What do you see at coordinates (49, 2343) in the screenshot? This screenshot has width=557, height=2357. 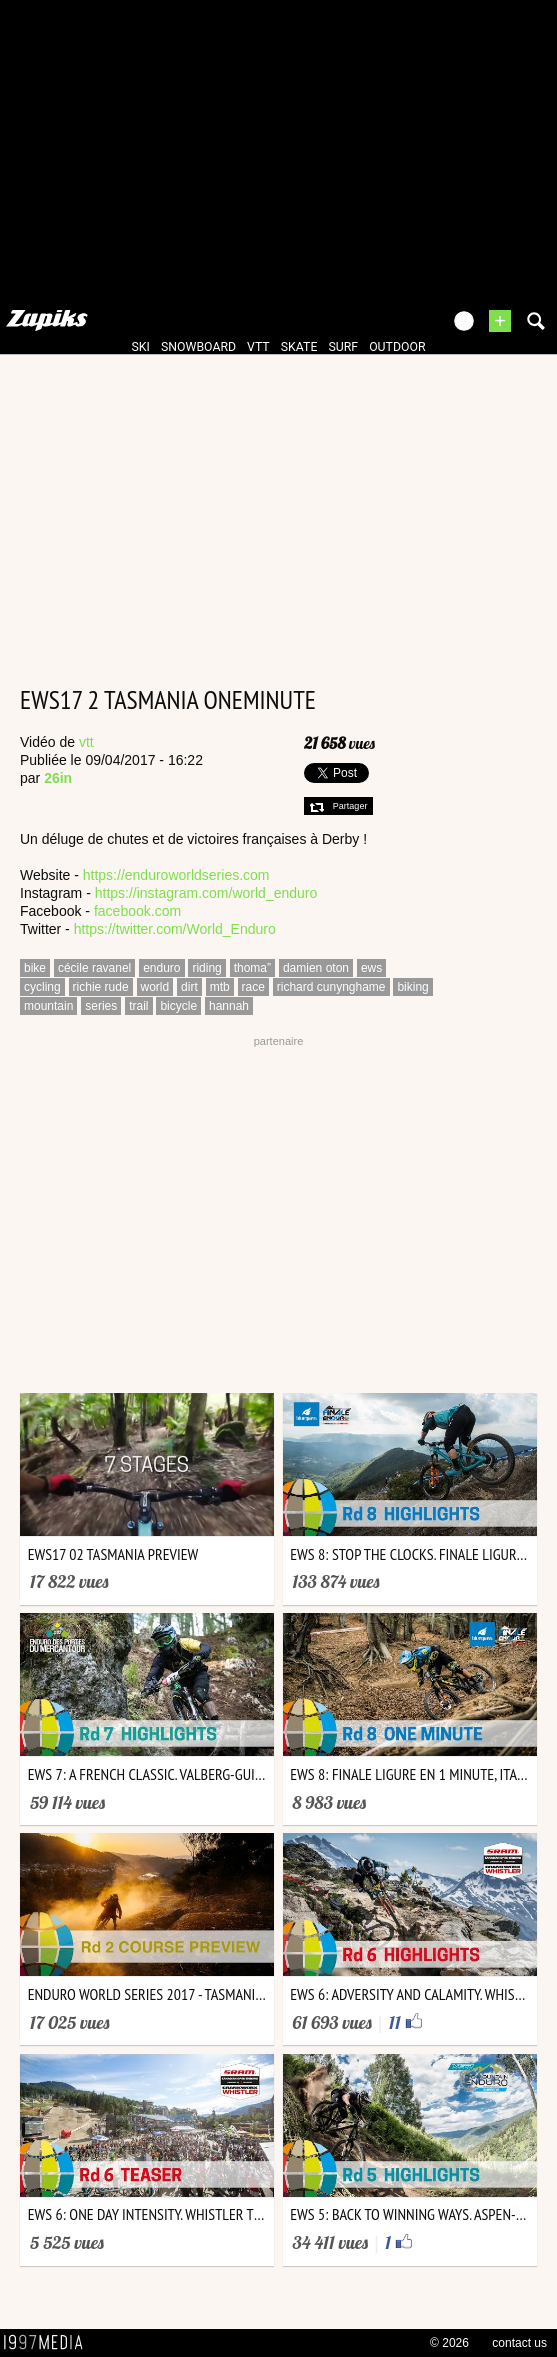 I see `1997 MEDIA` at bounding box center [49, 2343].